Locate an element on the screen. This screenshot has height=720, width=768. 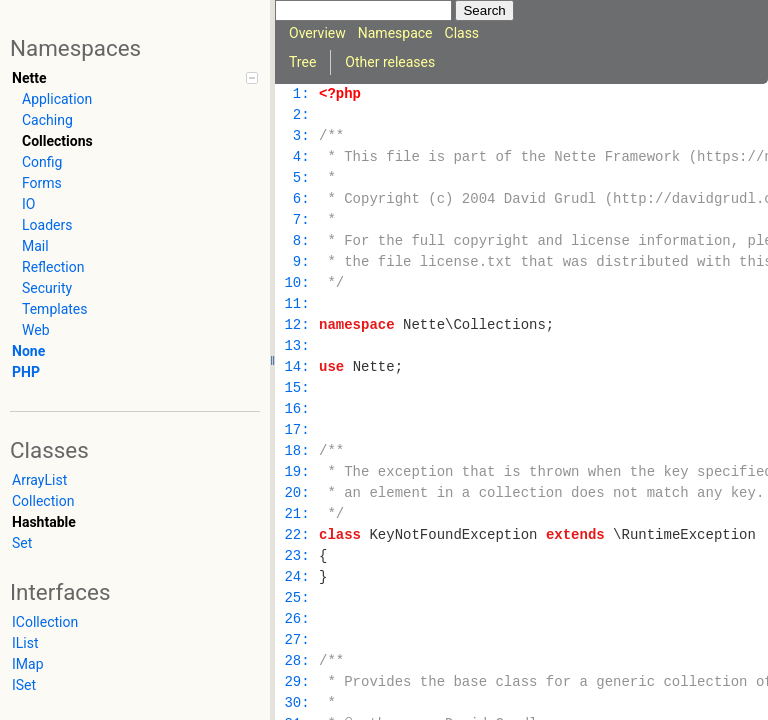
7: is located at coordinates (297, 220).